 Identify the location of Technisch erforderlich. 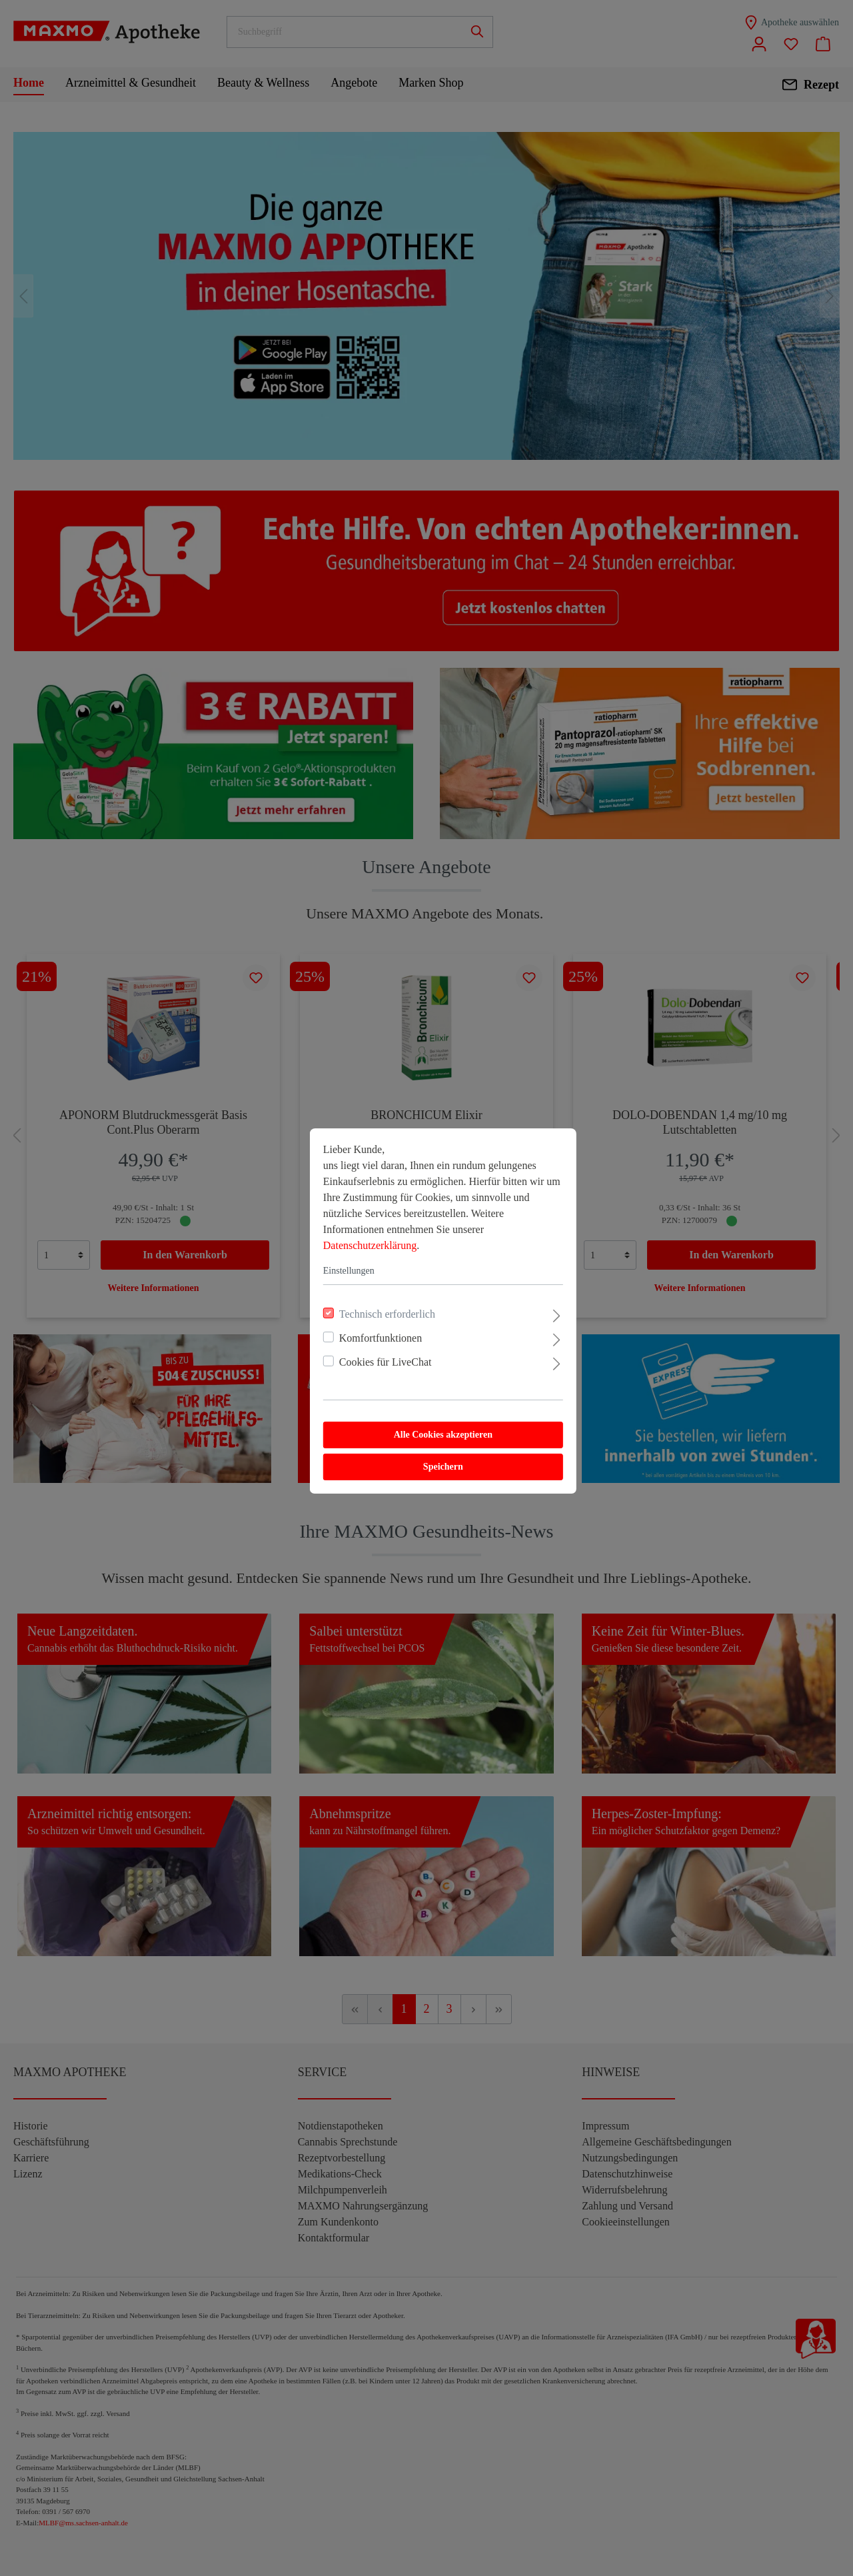
(371, 1291).